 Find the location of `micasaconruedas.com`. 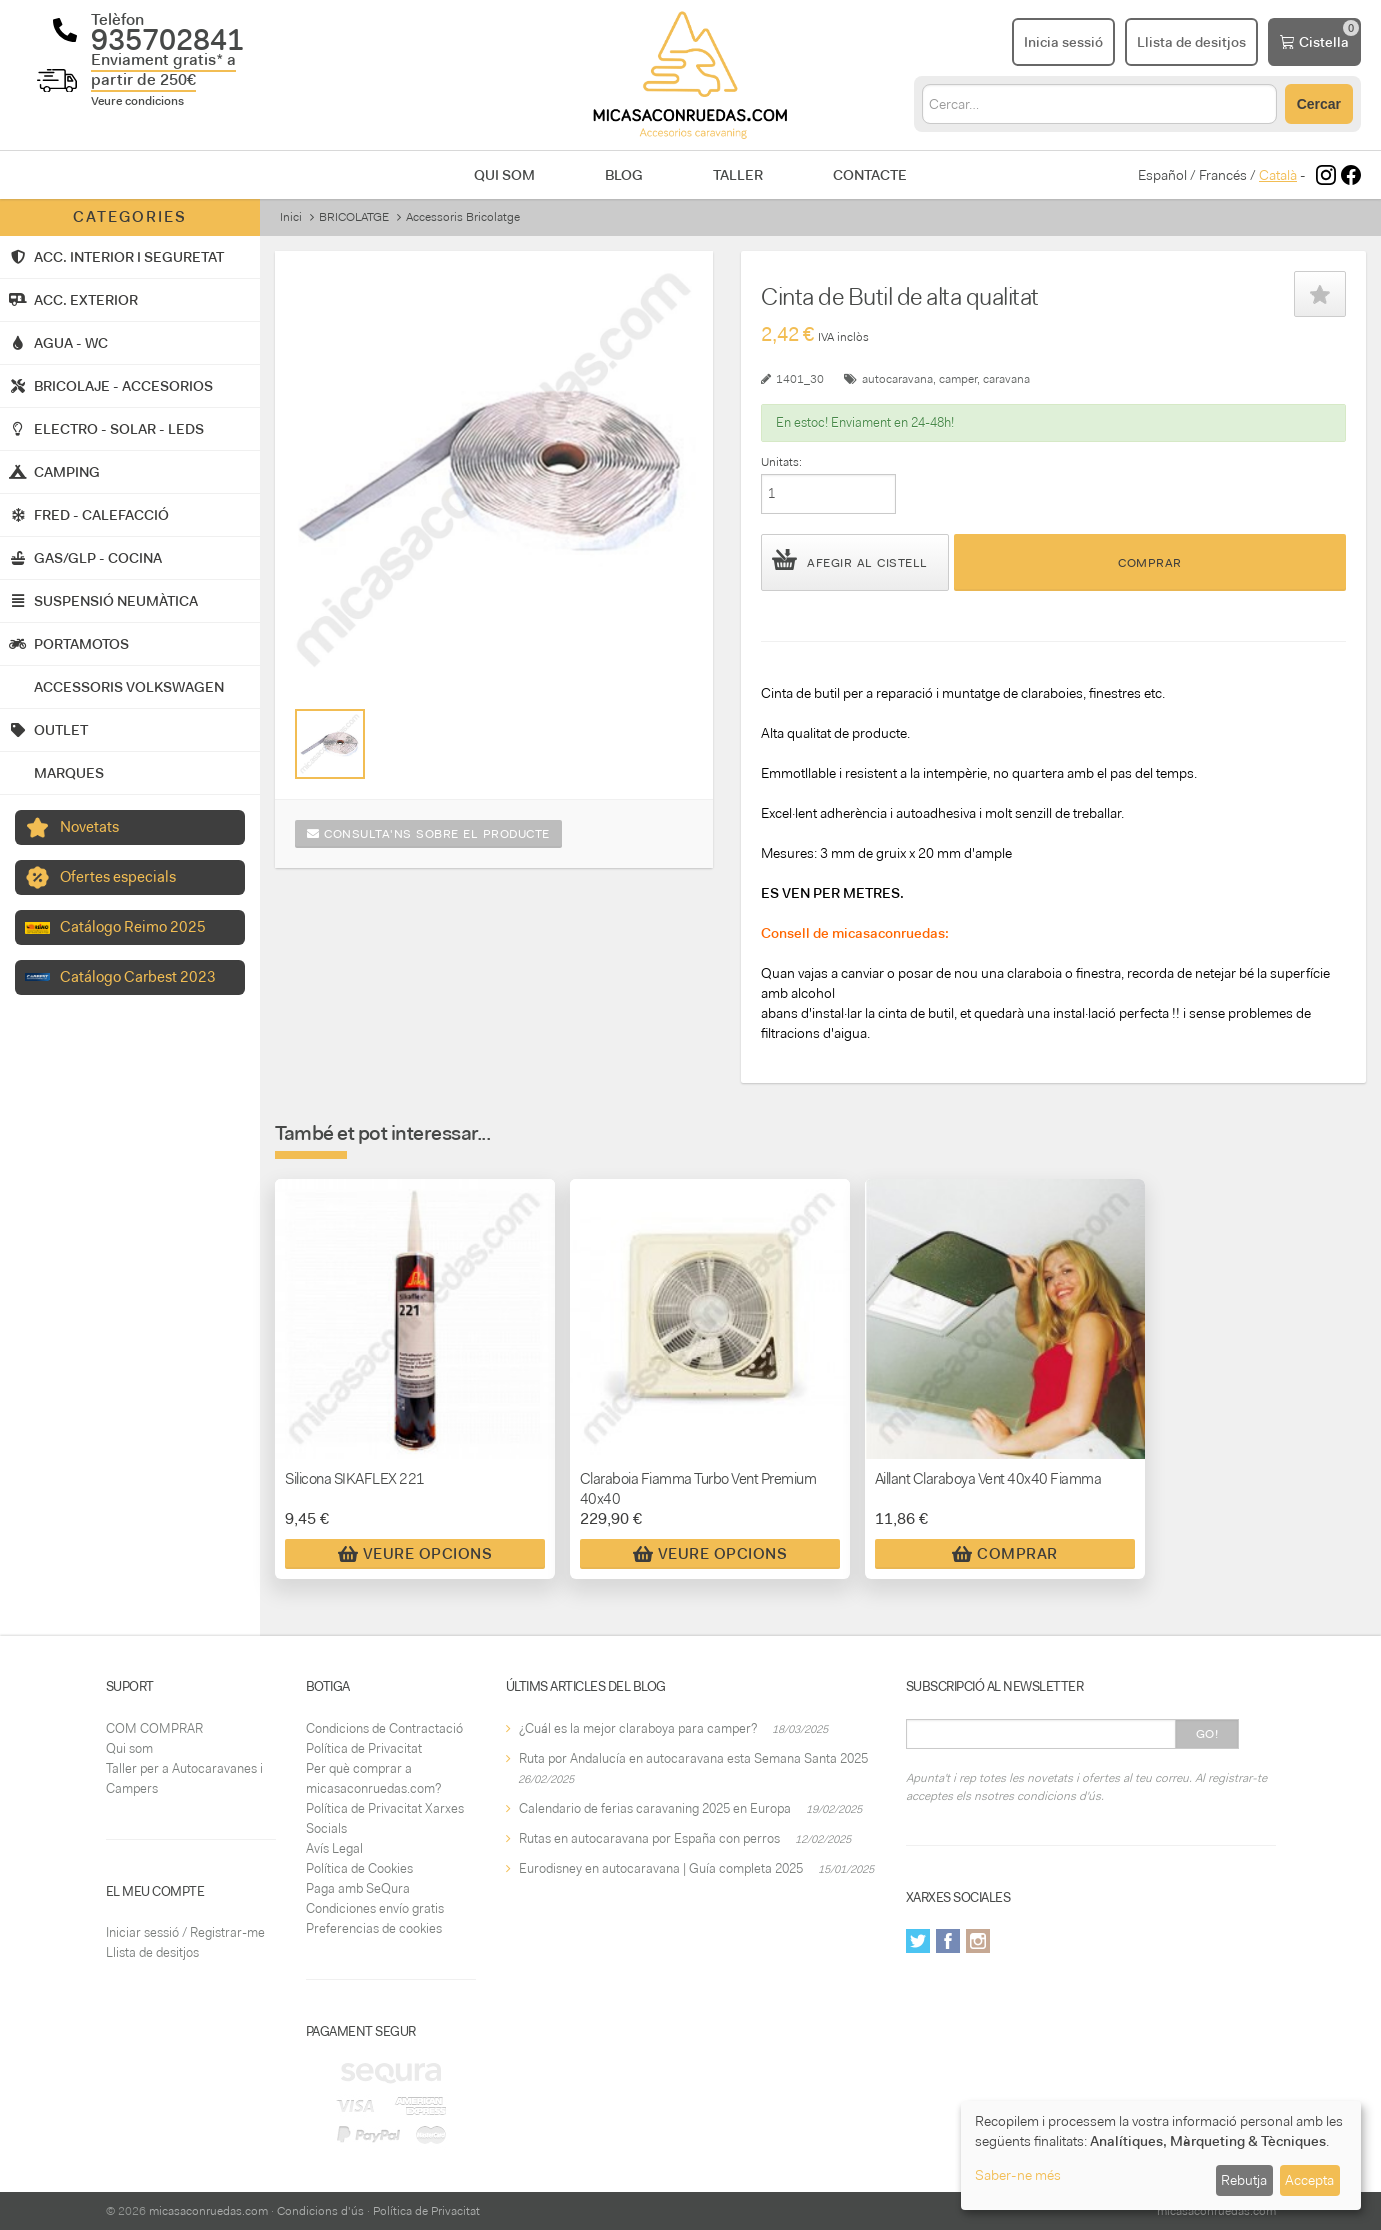

micasaconruedas.com is located at coordinates (208, 2211).